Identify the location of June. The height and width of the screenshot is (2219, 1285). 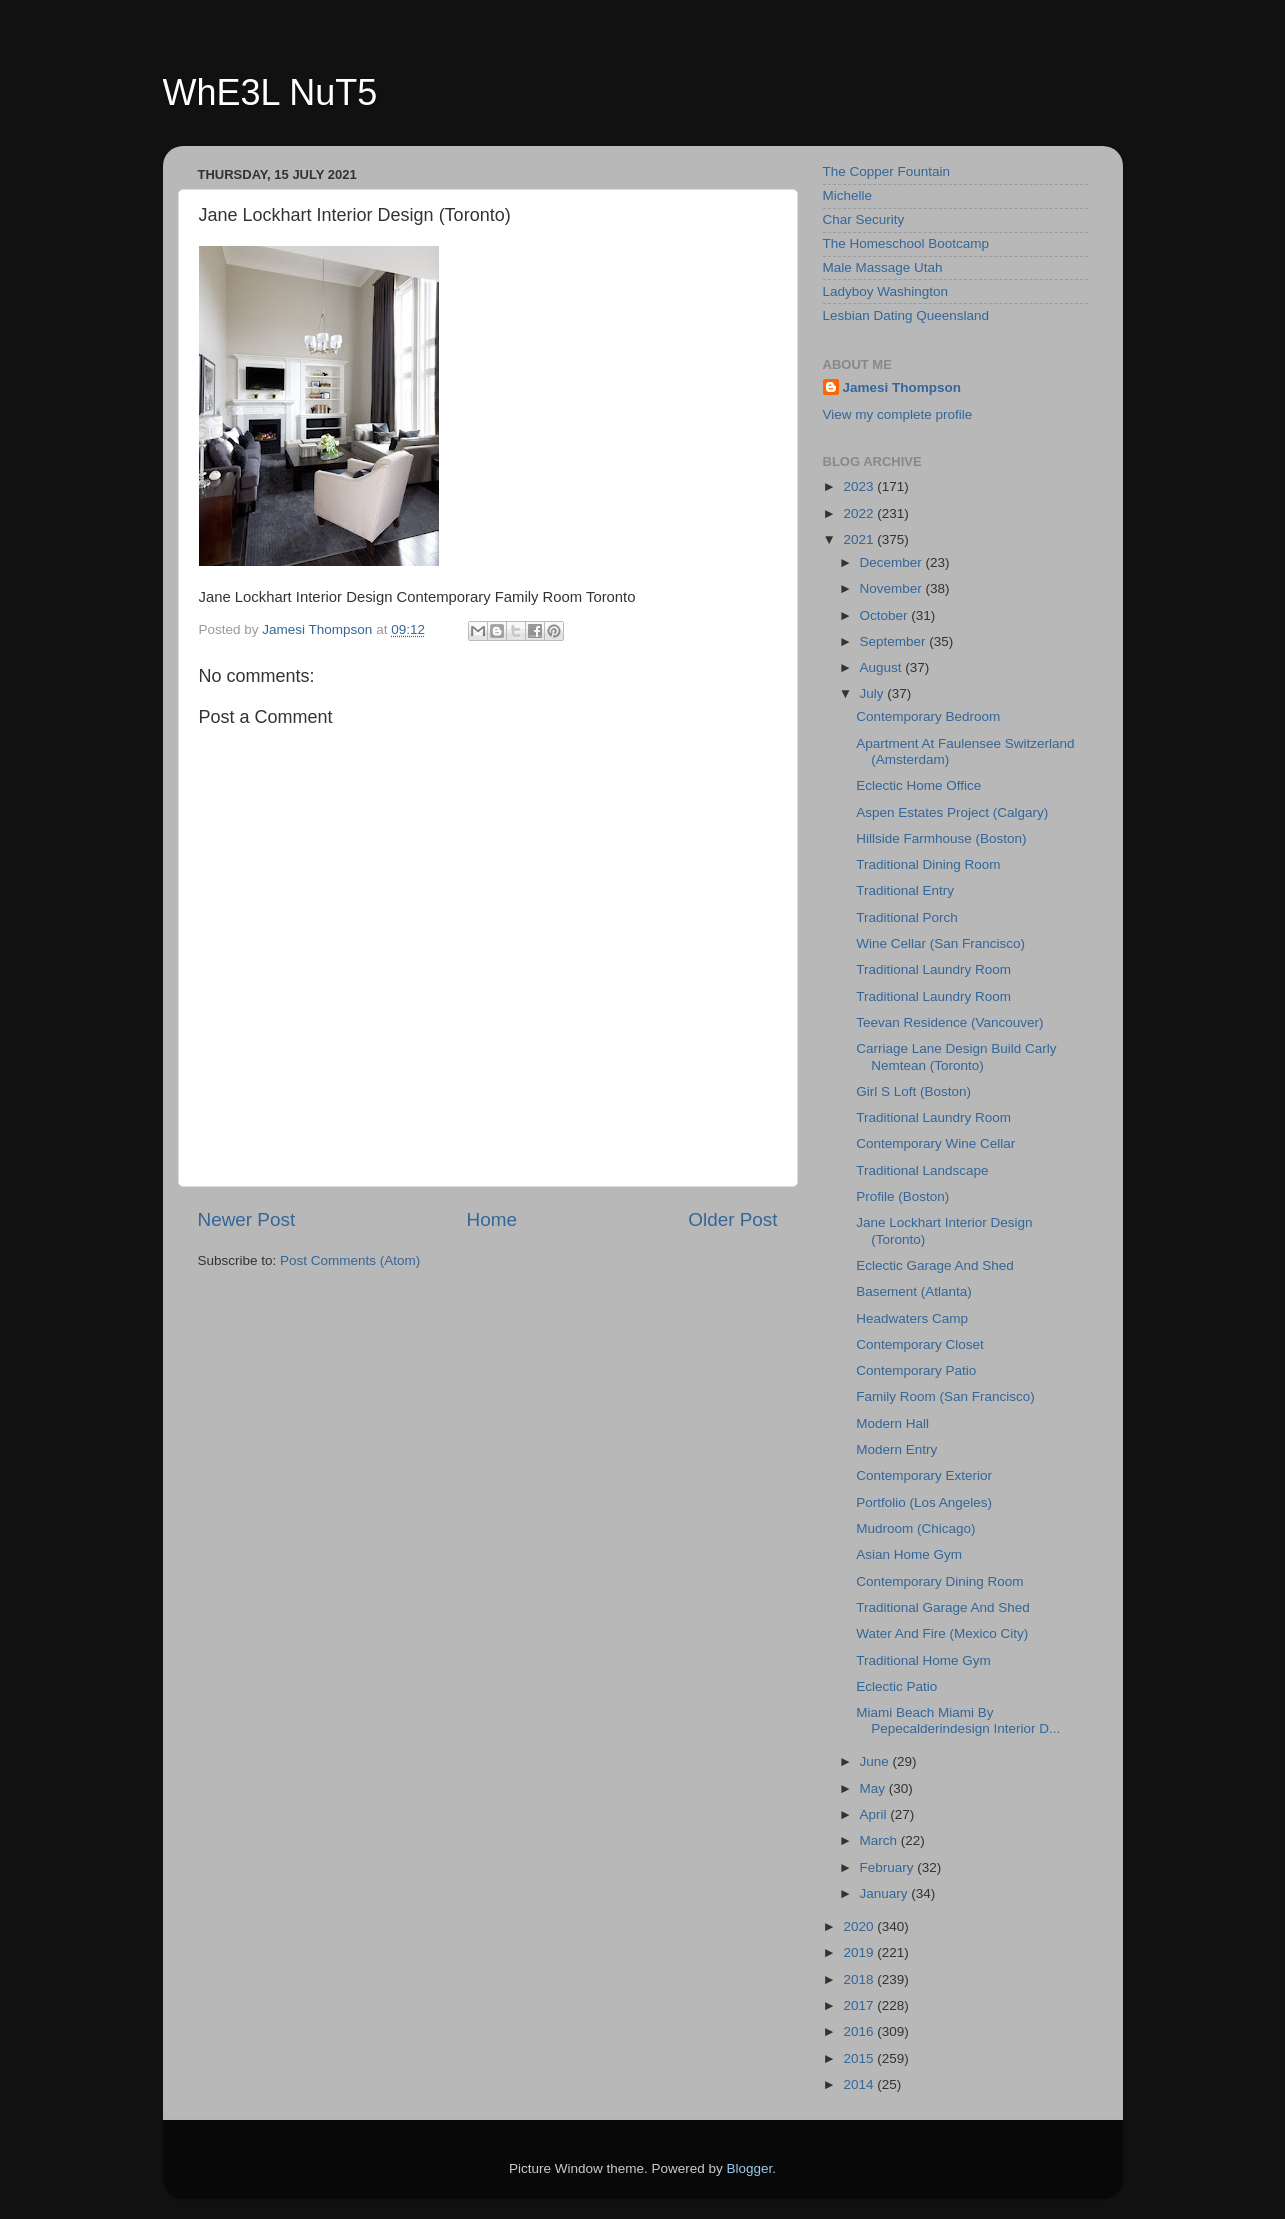
(876, 1761).